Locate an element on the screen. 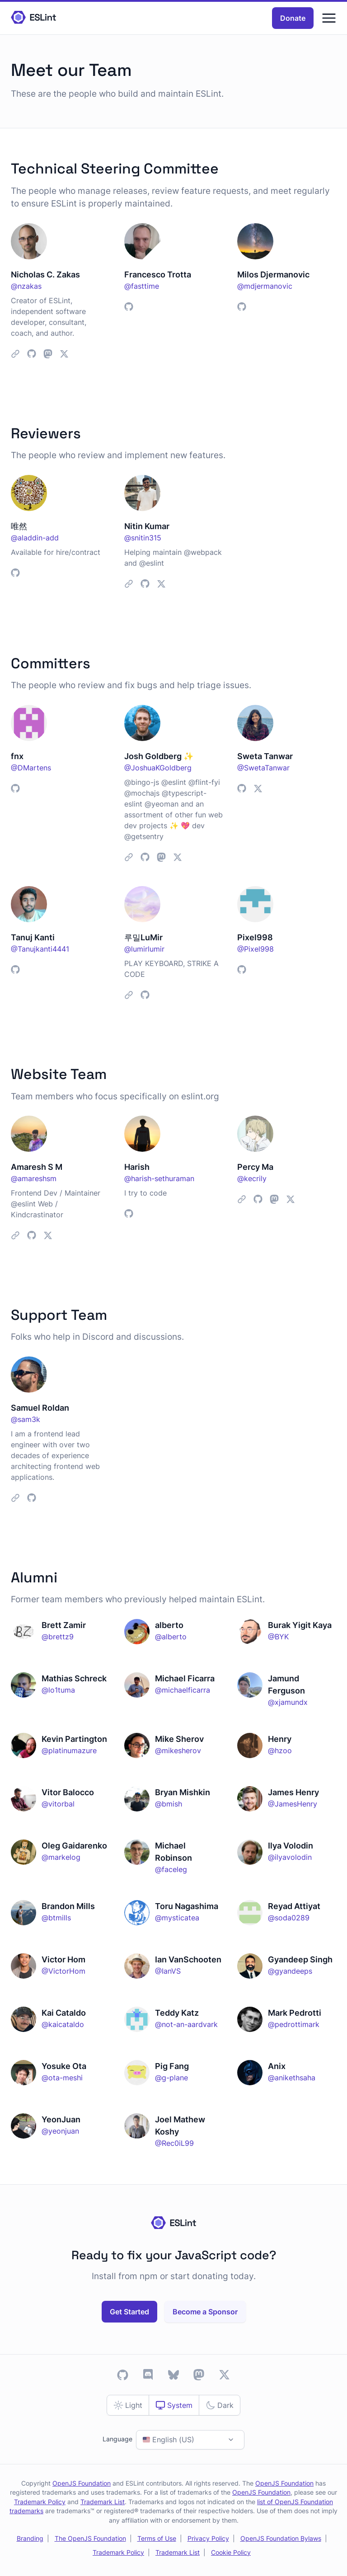 The image size is (347, 2576). The OpenJS Foundation is located at coordinates (90, 2538).